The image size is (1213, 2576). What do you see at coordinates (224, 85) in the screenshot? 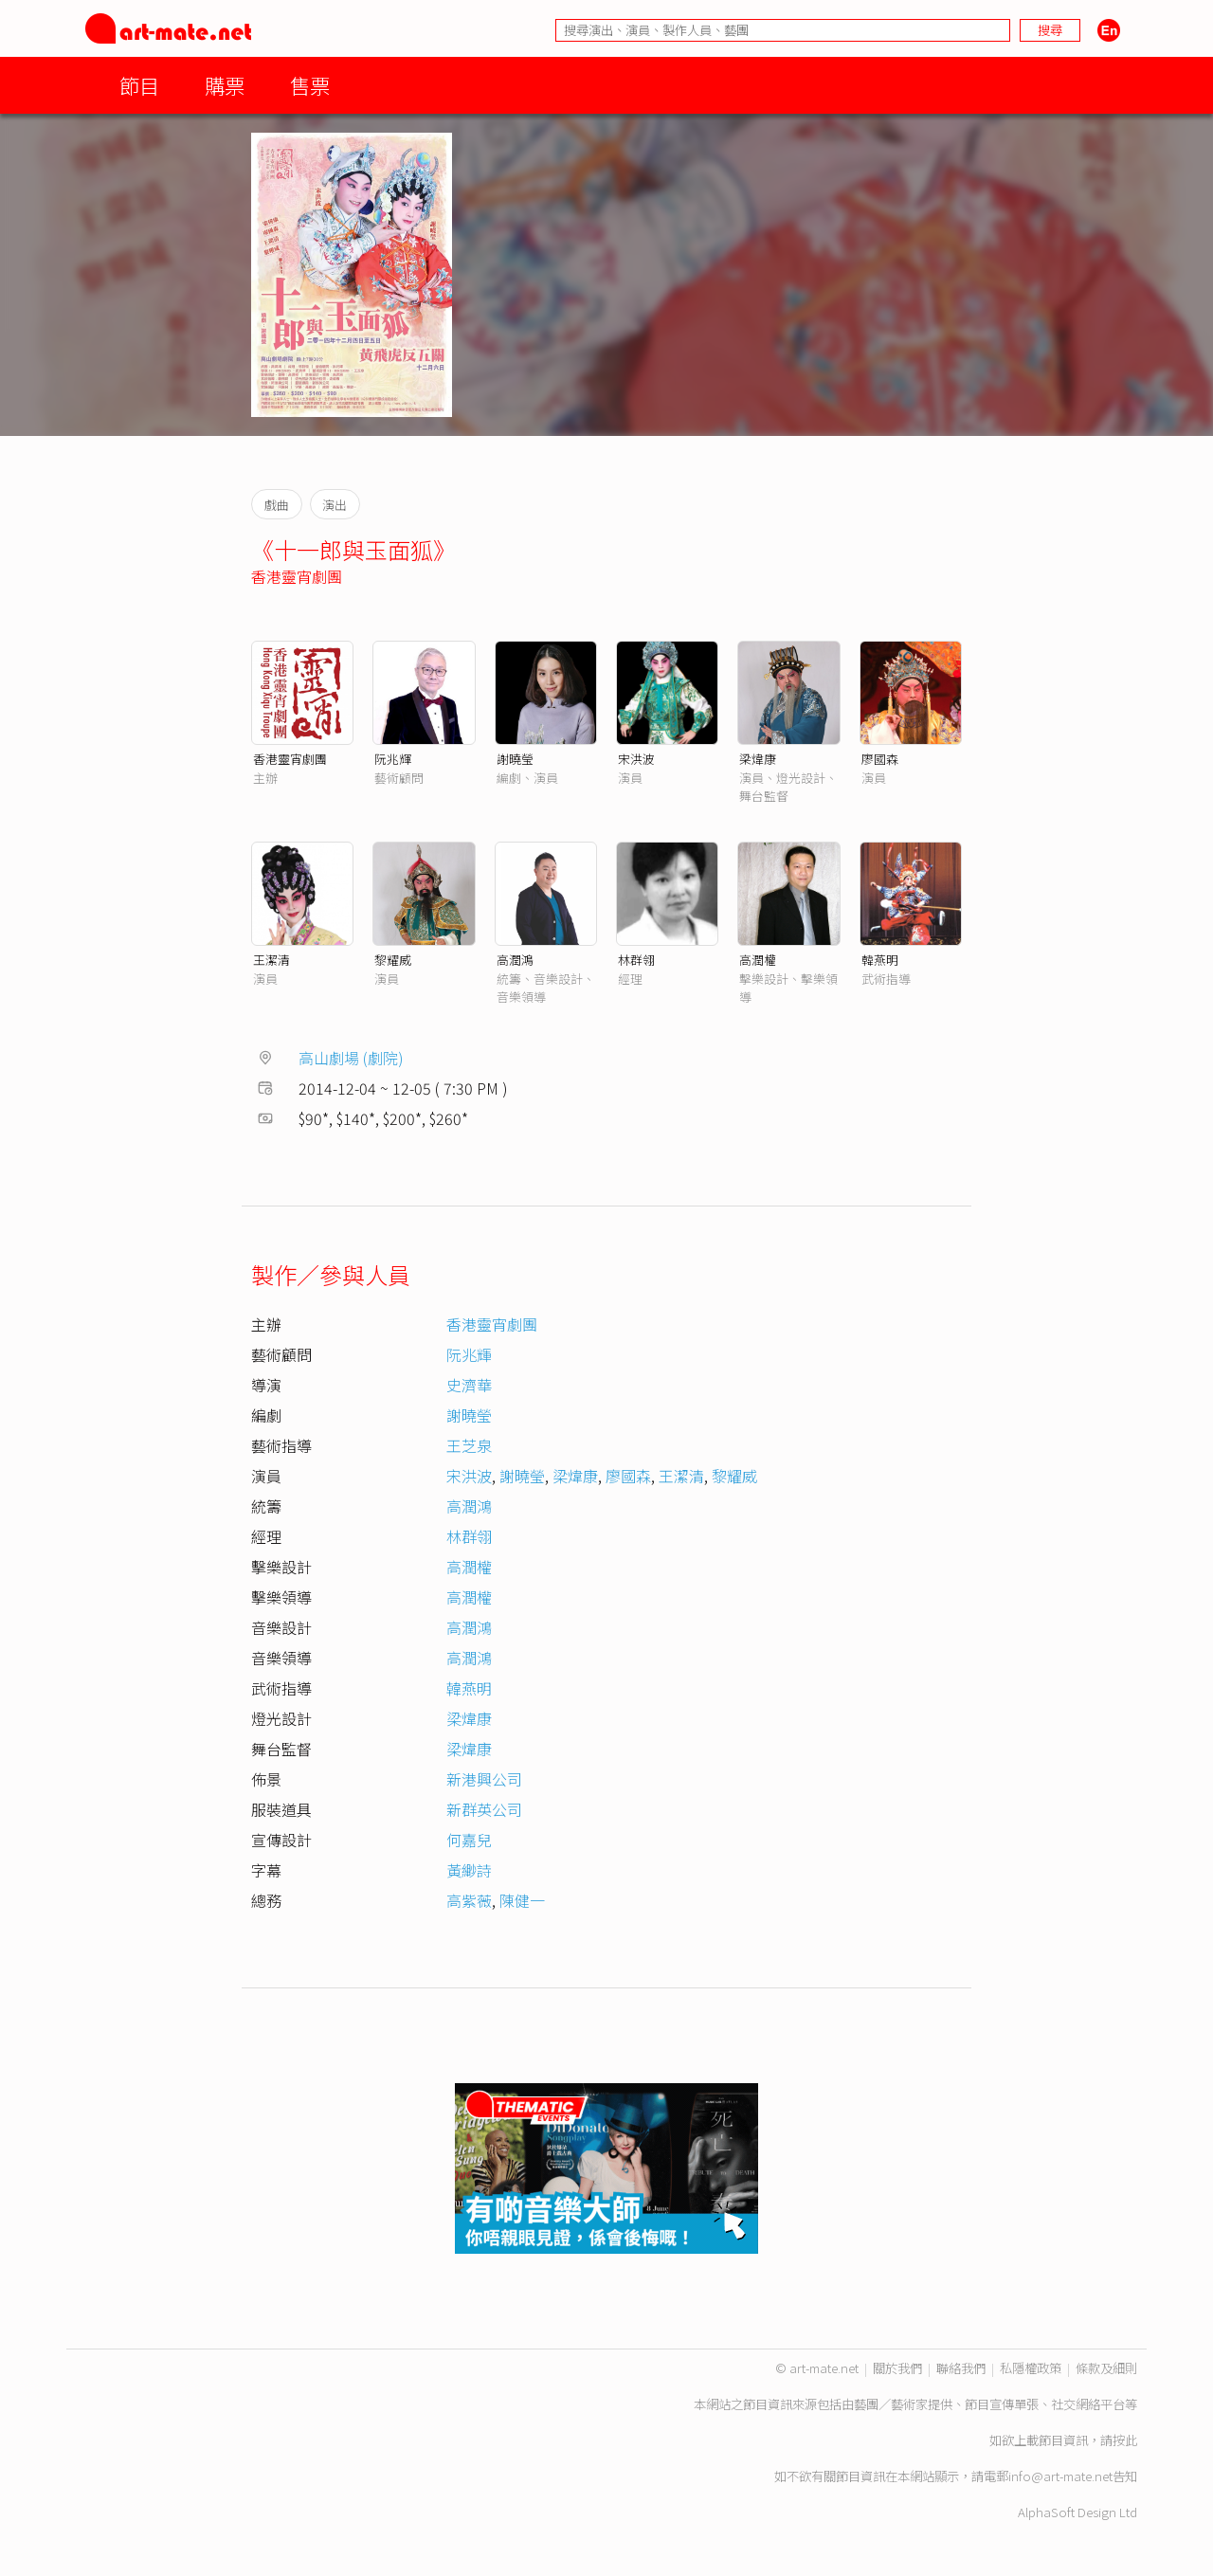
I see `購票` at bounding box center [224, 85].